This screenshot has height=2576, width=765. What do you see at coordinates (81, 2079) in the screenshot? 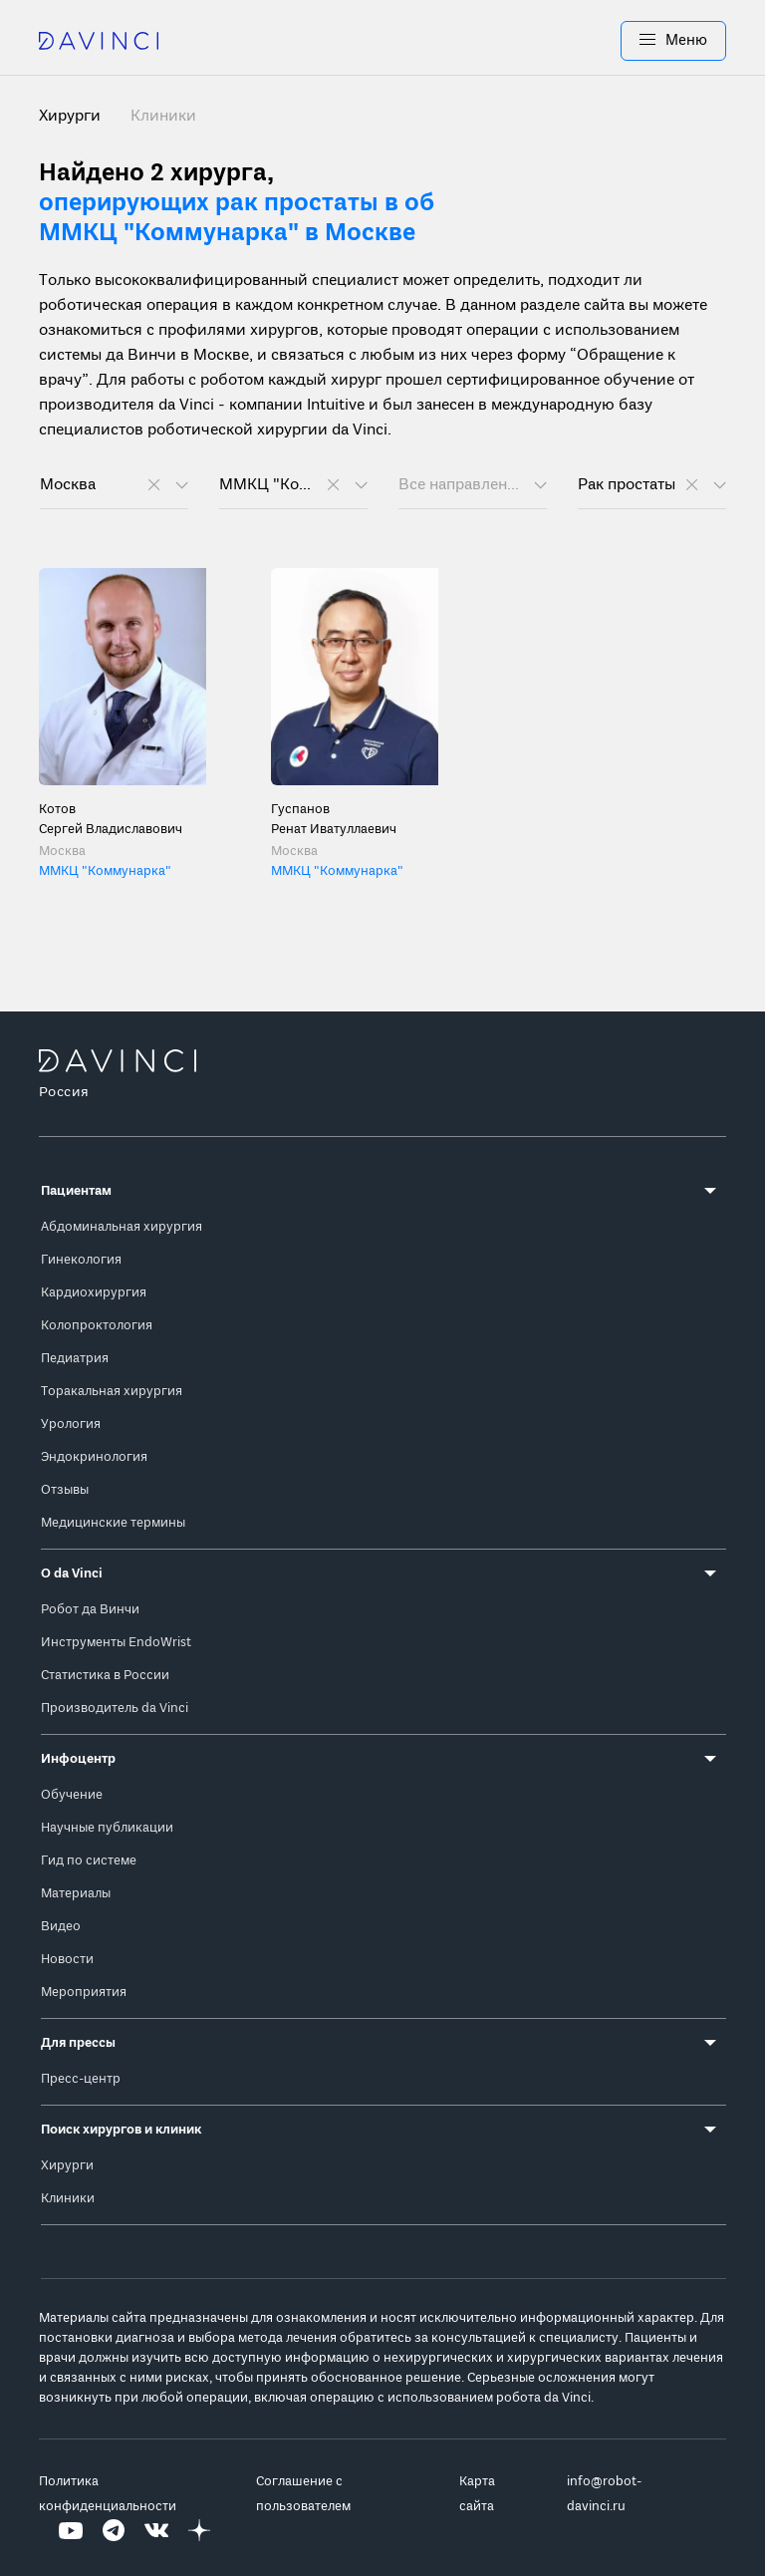
I see `Пресс-центр` at bounding box center [81, 2079].